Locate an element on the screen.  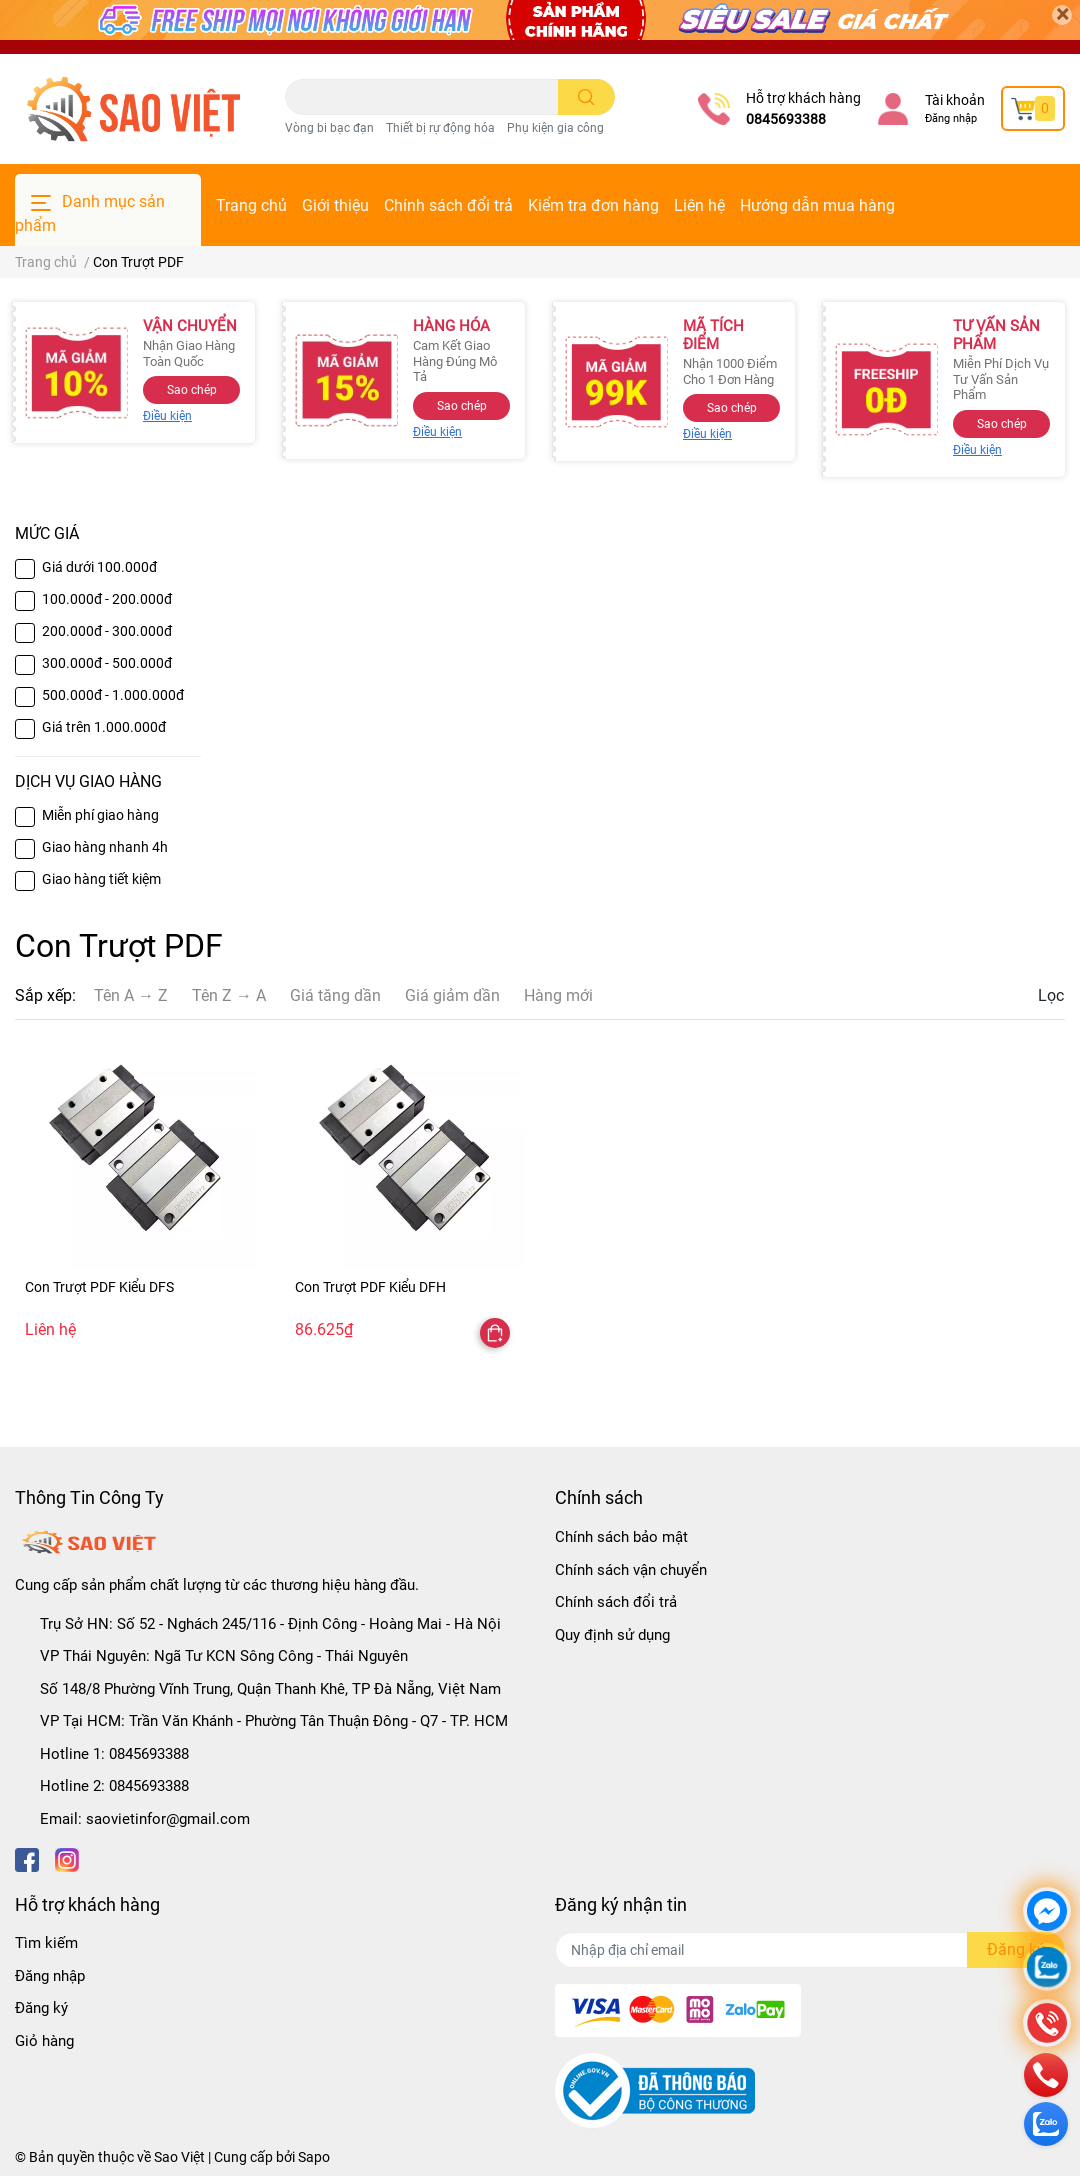
Quy định sử dụng is located at coordinates (612, 1635).